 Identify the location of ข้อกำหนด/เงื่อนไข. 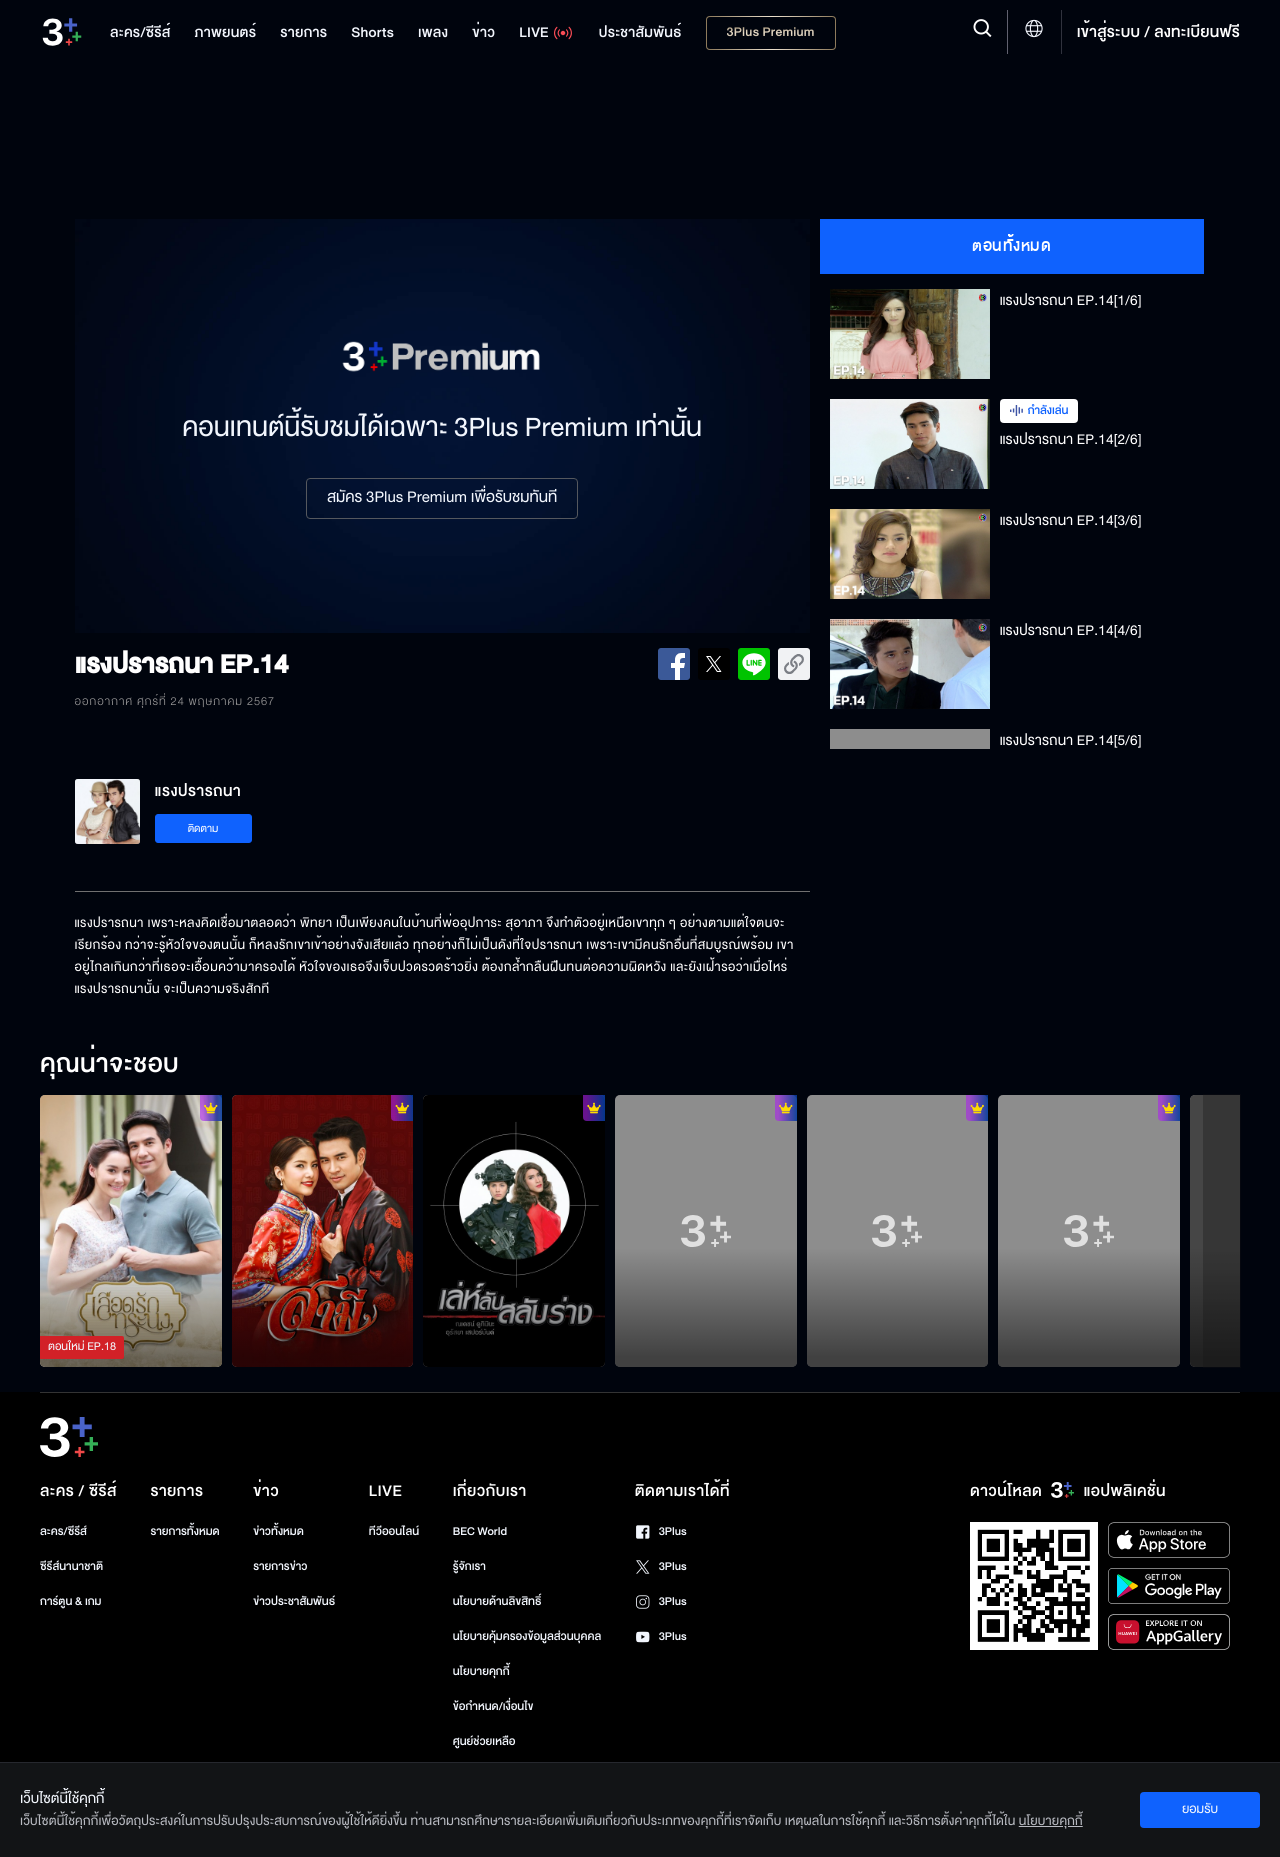
(493, 1706).